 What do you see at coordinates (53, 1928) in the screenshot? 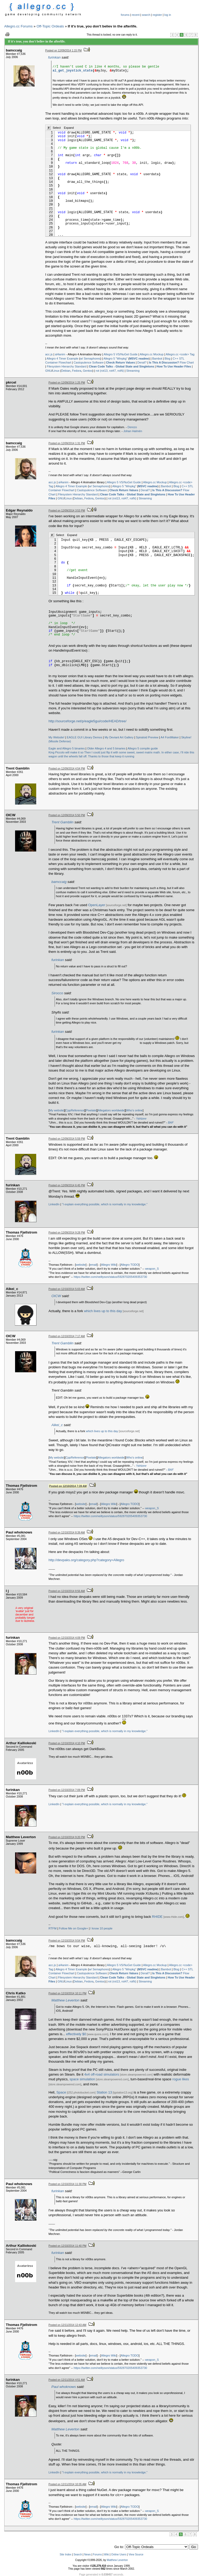
I see `RTFM` at bounding box center [53, 1928].